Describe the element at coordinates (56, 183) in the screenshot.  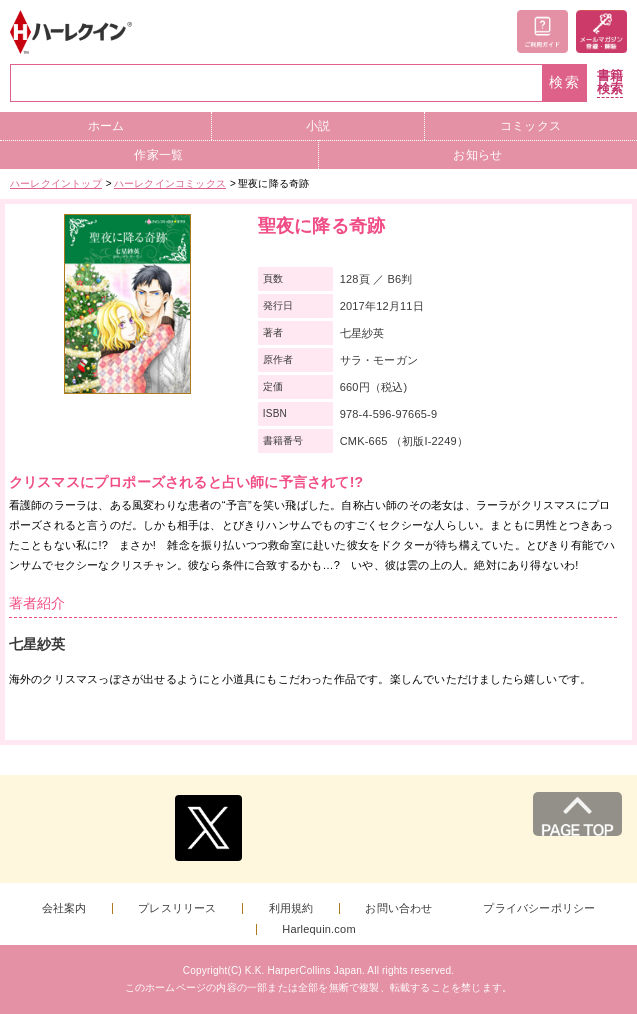
I see `ハーレクイントップ` at that location.